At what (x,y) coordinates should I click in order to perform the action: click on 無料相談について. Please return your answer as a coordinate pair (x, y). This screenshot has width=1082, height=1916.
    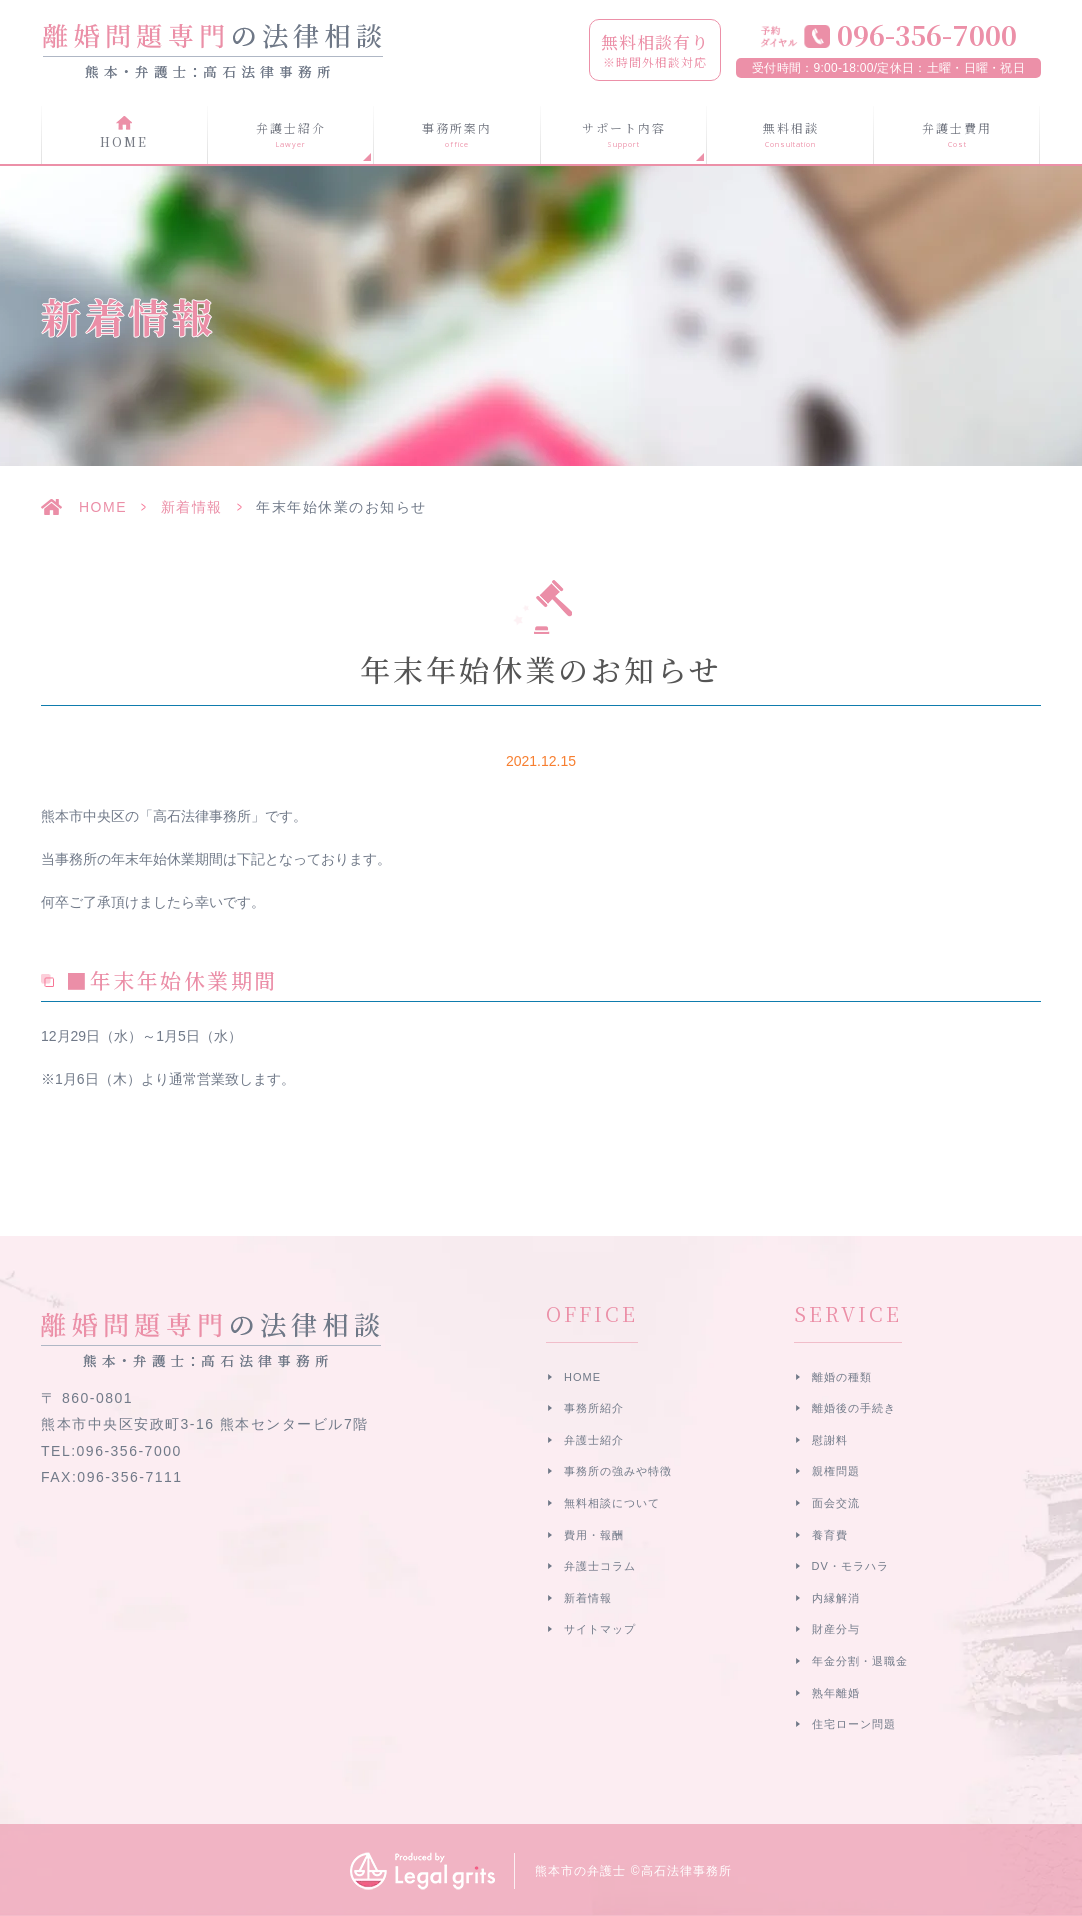
    Looking at the image, I should click on (612, 1503).